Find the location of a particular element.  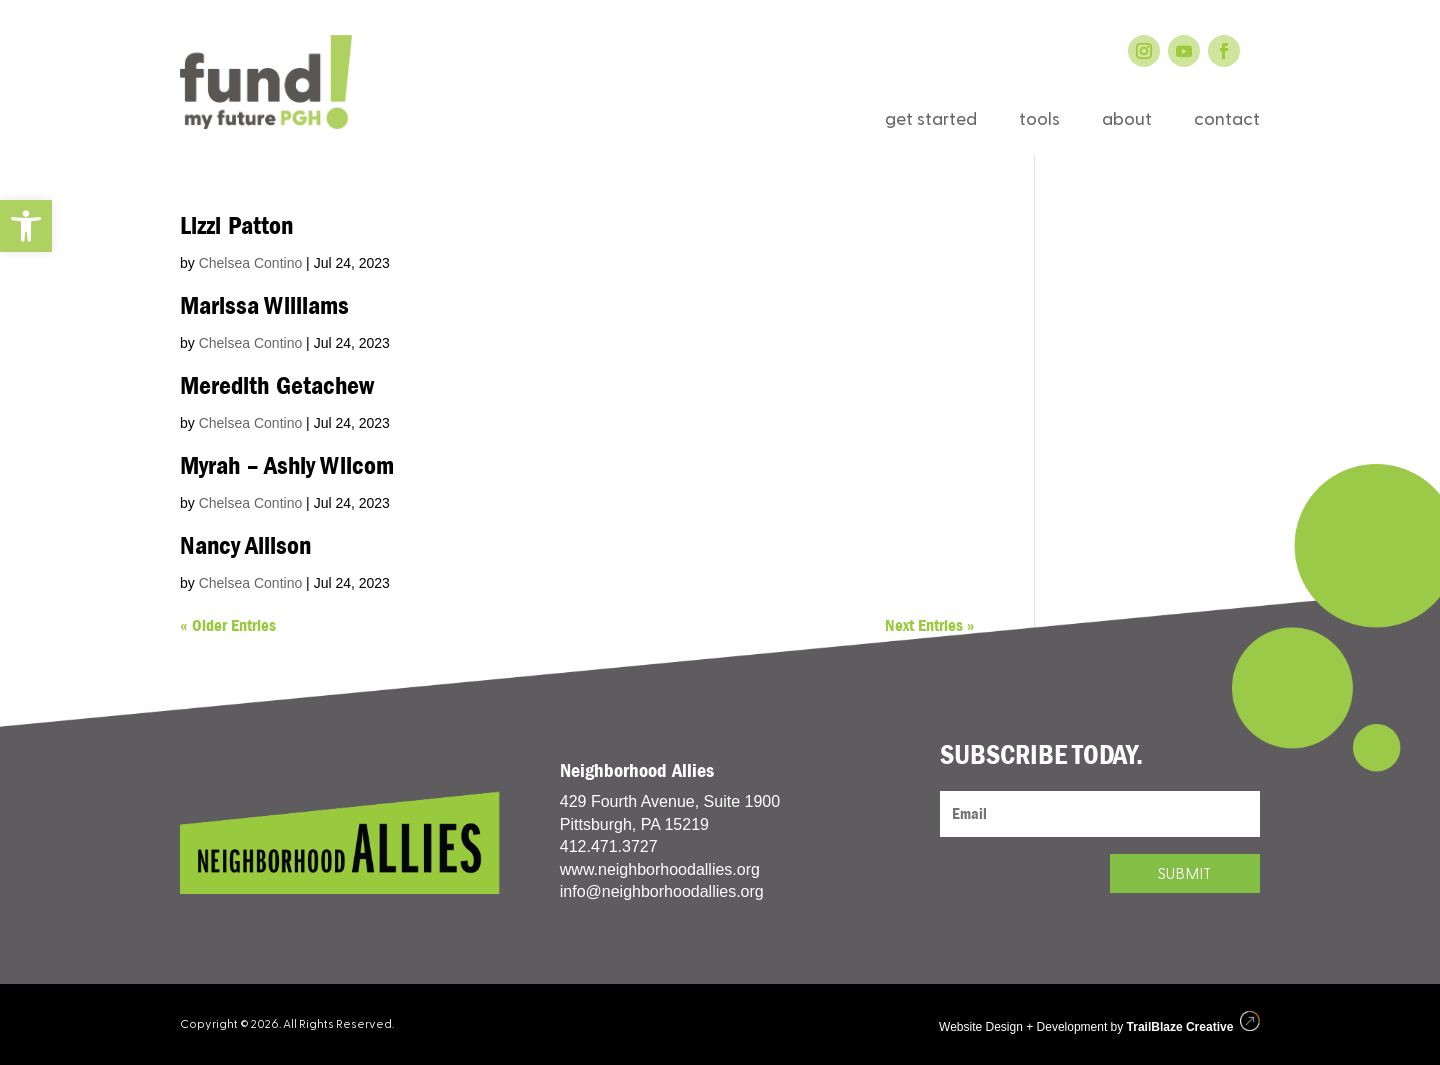

contact is located at coordinates (1227, 122).